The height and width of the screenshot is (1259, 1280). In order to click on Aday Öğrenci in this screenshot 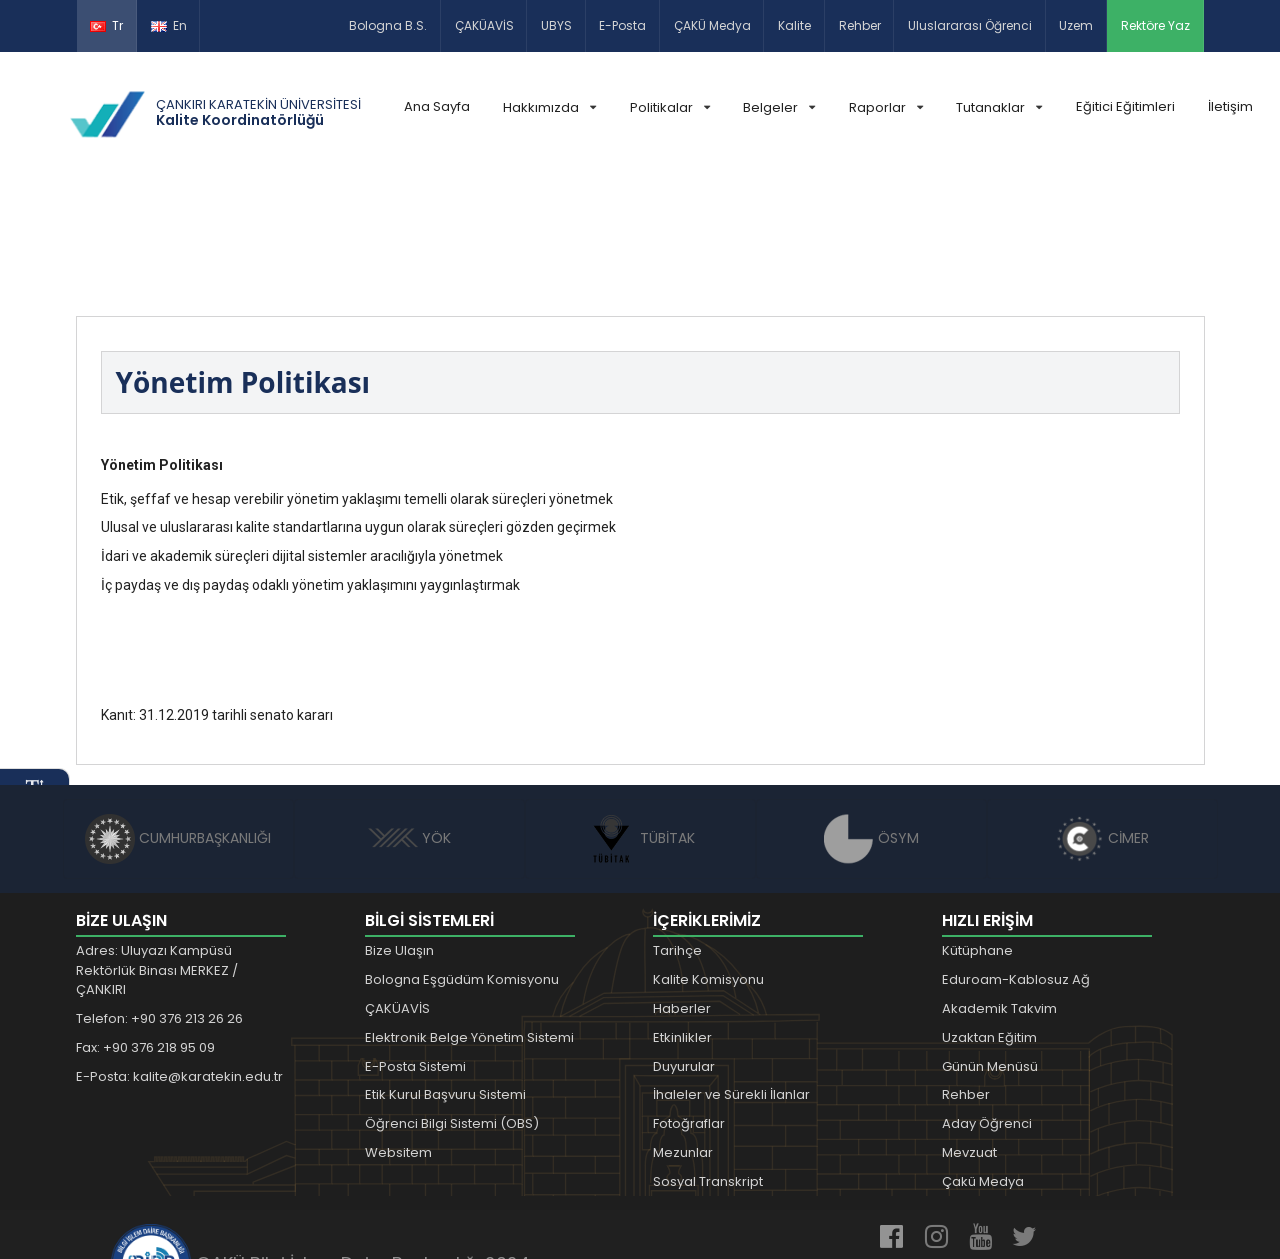, I will do `click(987, 1001)`.